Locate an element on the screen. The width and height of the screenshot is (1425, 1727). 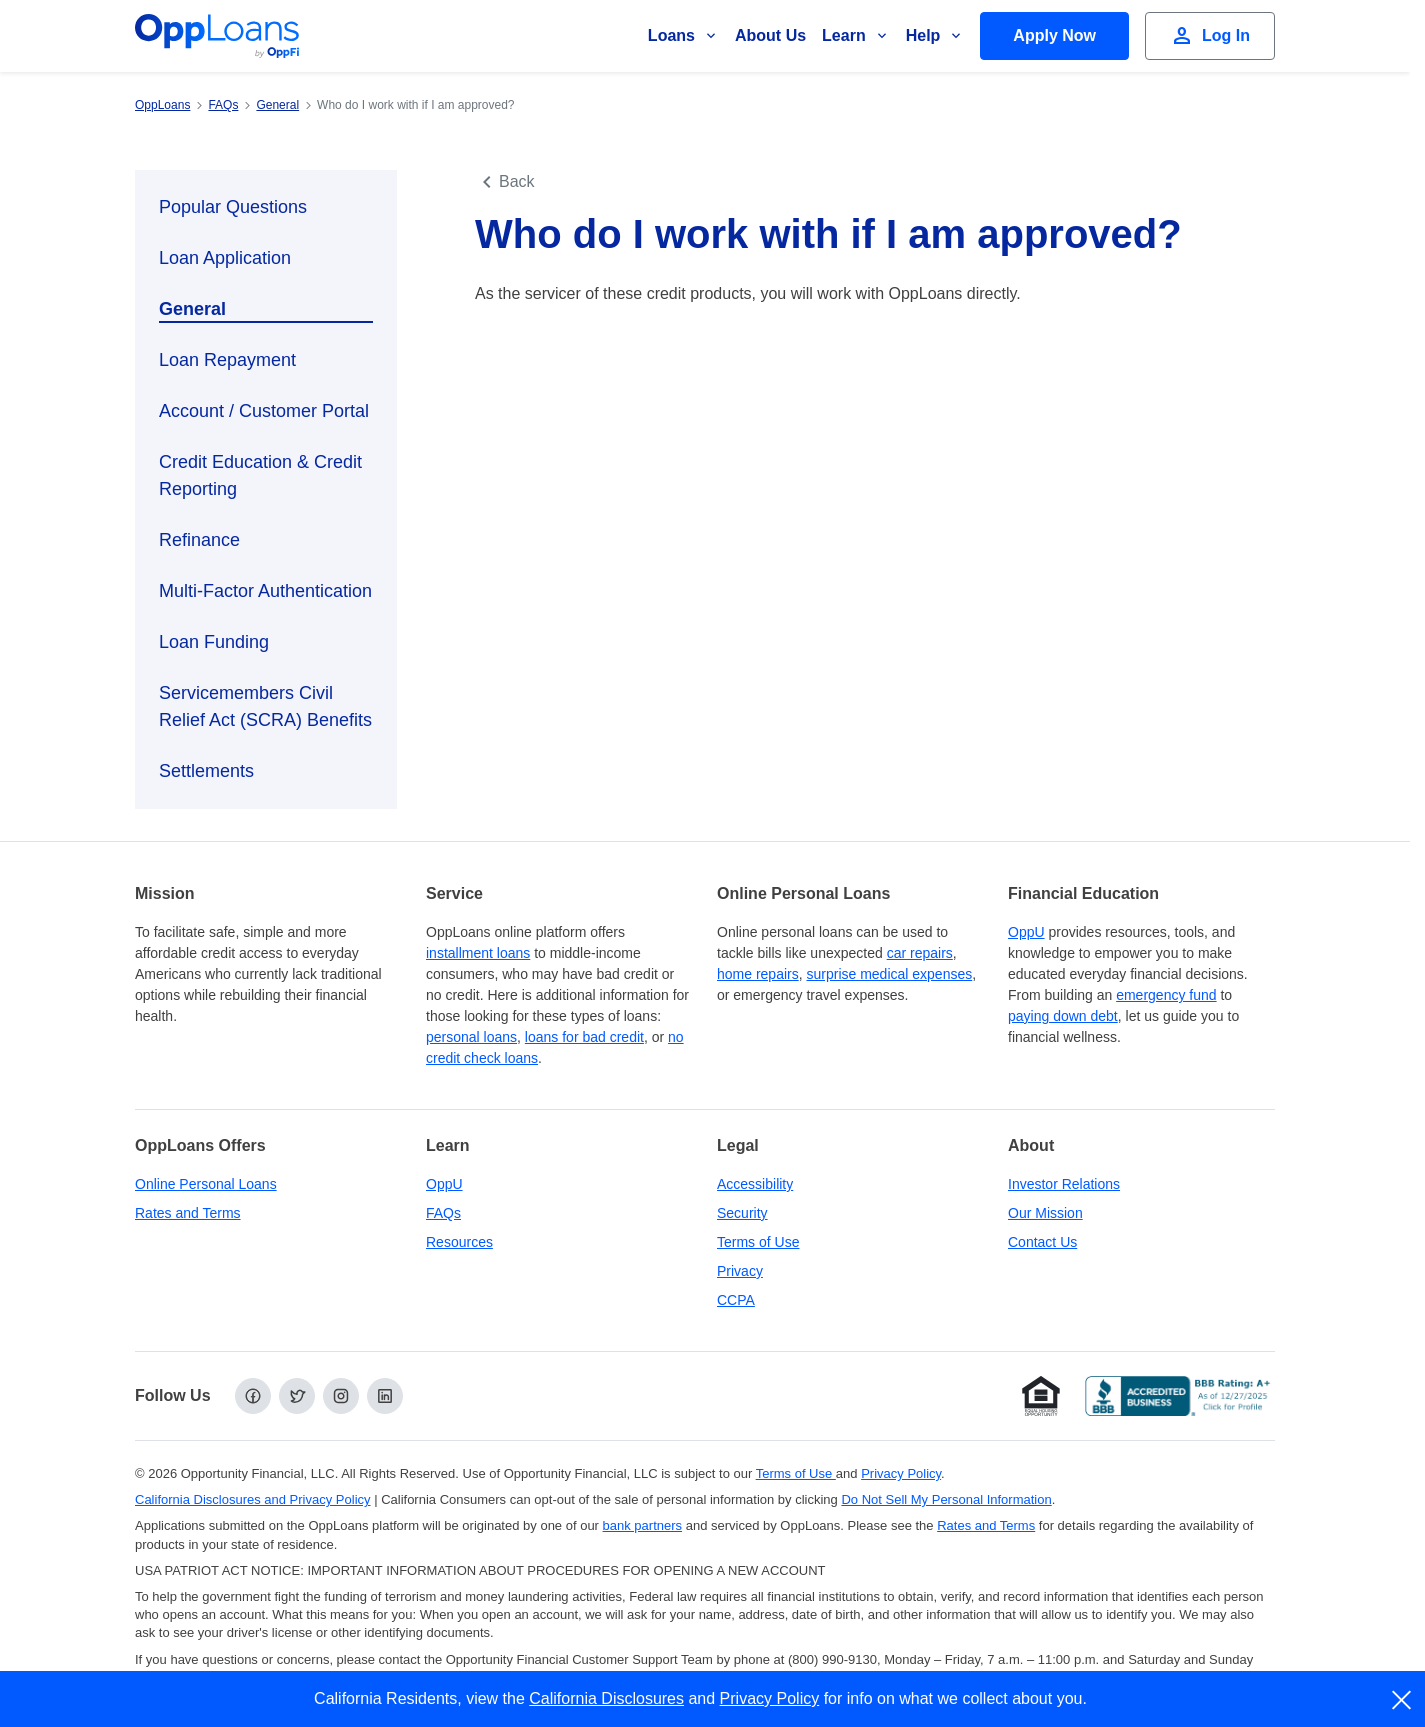
surprise medical expenses is located at coordinates (889, 974).